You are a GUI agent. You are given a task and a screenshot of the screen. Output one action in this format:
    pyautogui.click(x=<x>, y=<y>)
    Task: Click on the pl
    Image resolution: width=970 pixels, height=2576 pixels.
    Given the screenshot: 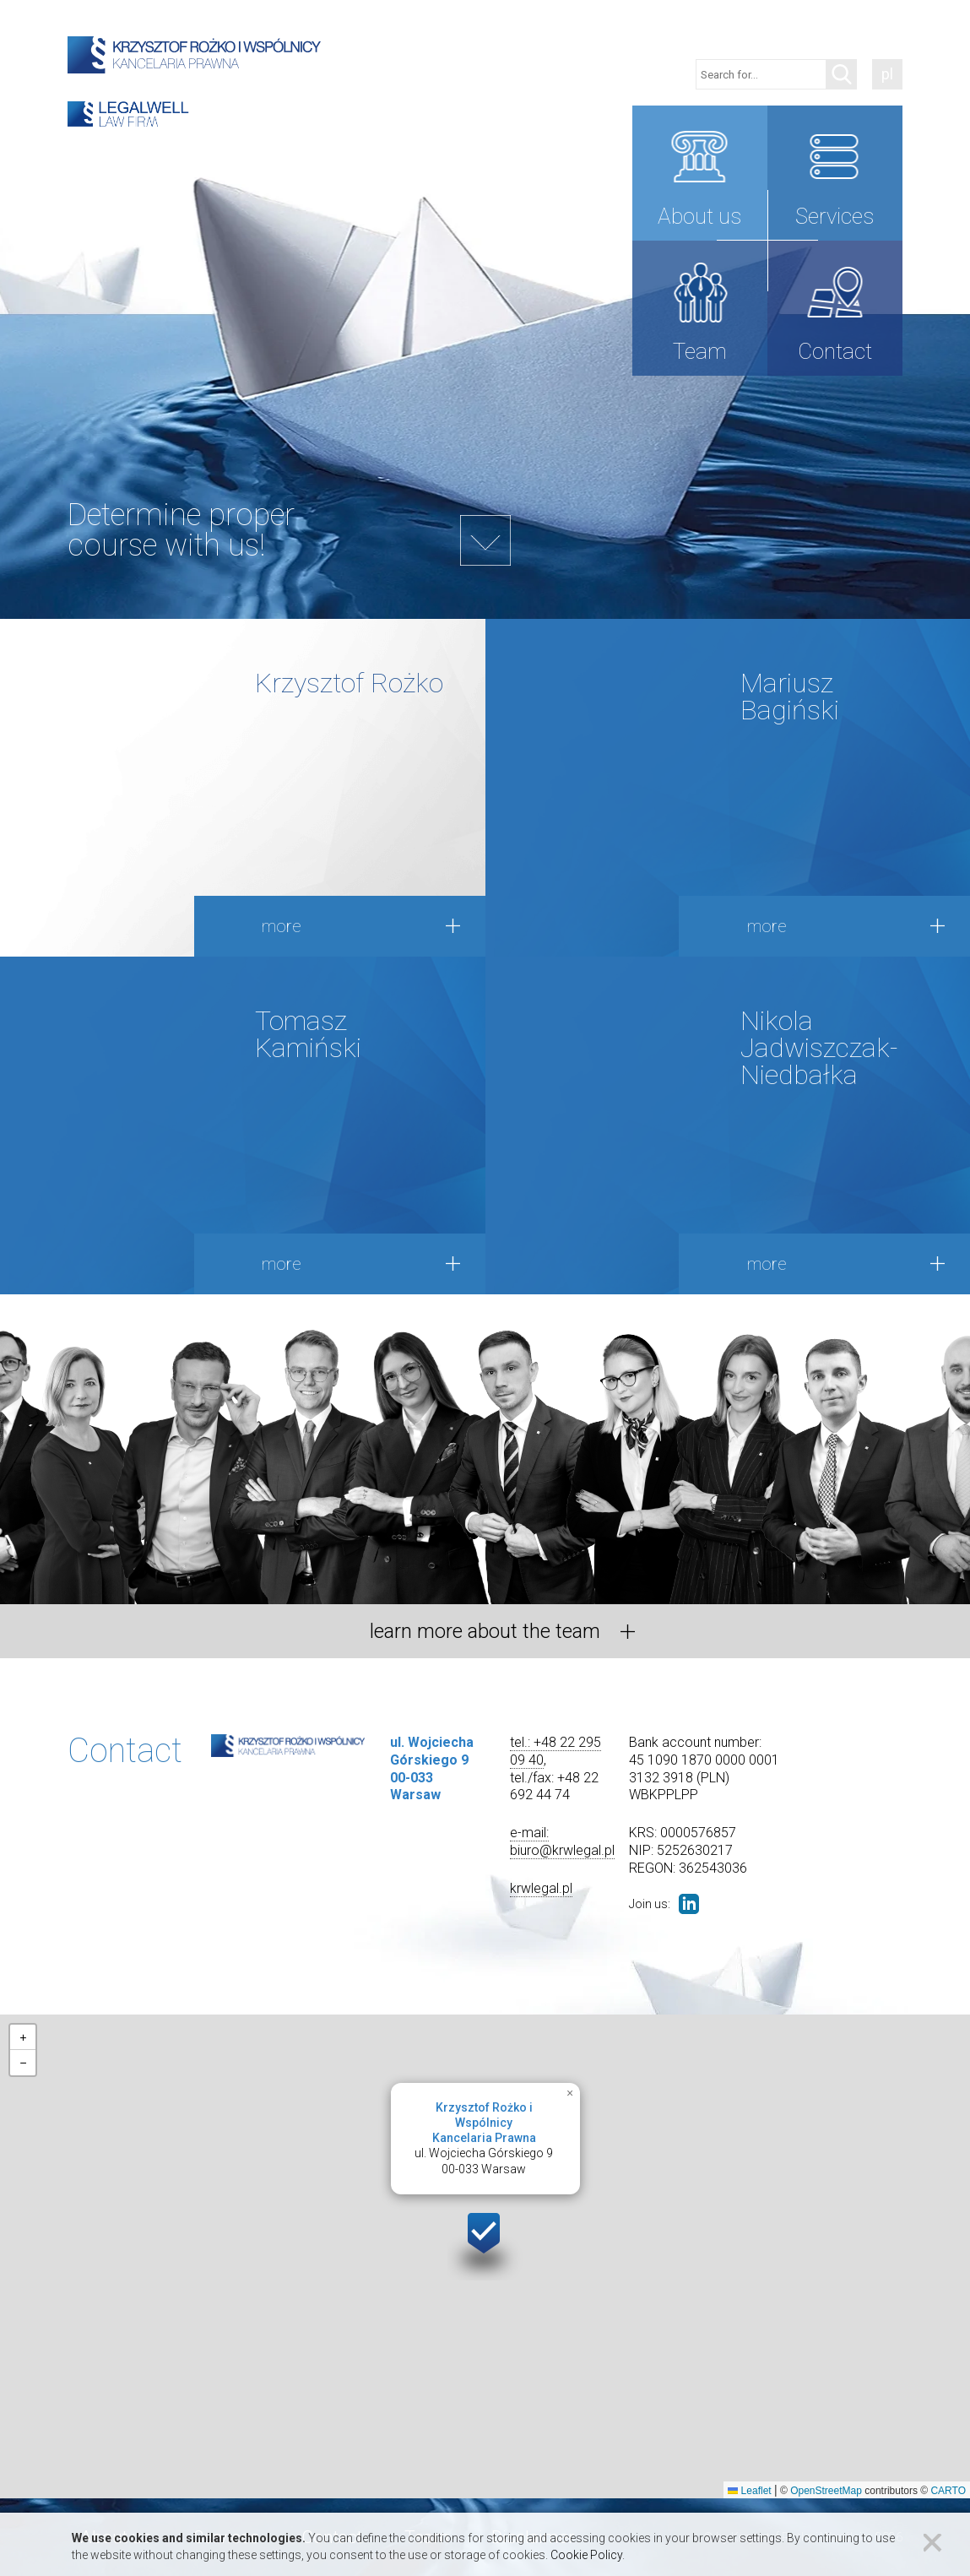 What is the action you would take?
    pyautogui.click(x=887, y=74)
    